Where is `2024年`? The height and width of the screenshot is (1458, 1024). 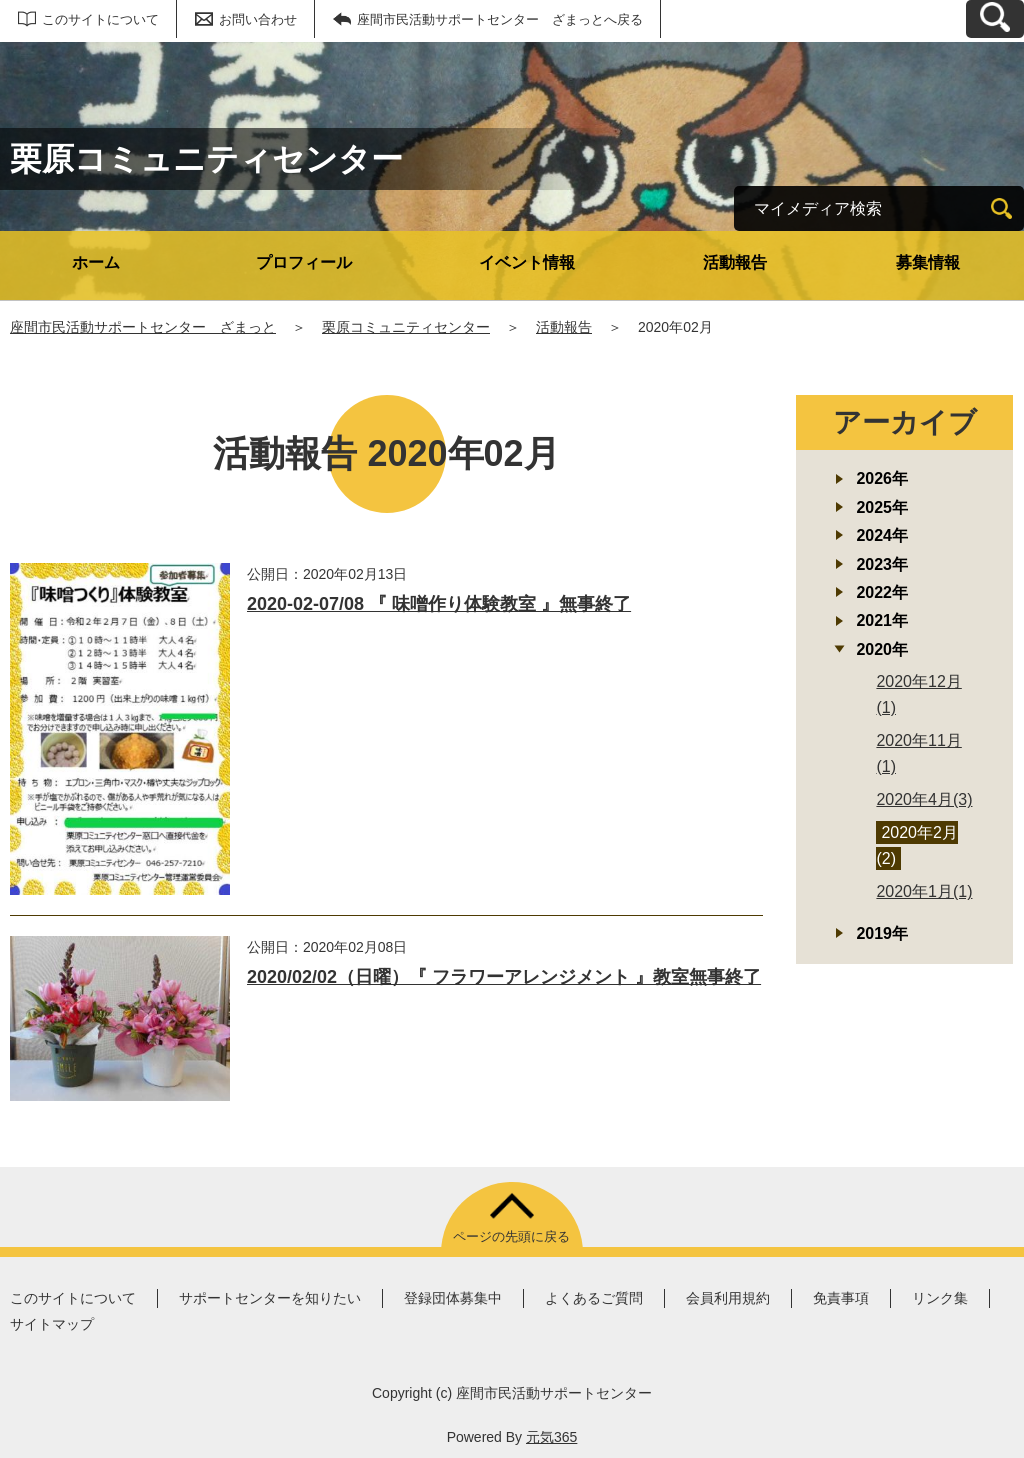
2024年 is located at coordinates (882, 535).